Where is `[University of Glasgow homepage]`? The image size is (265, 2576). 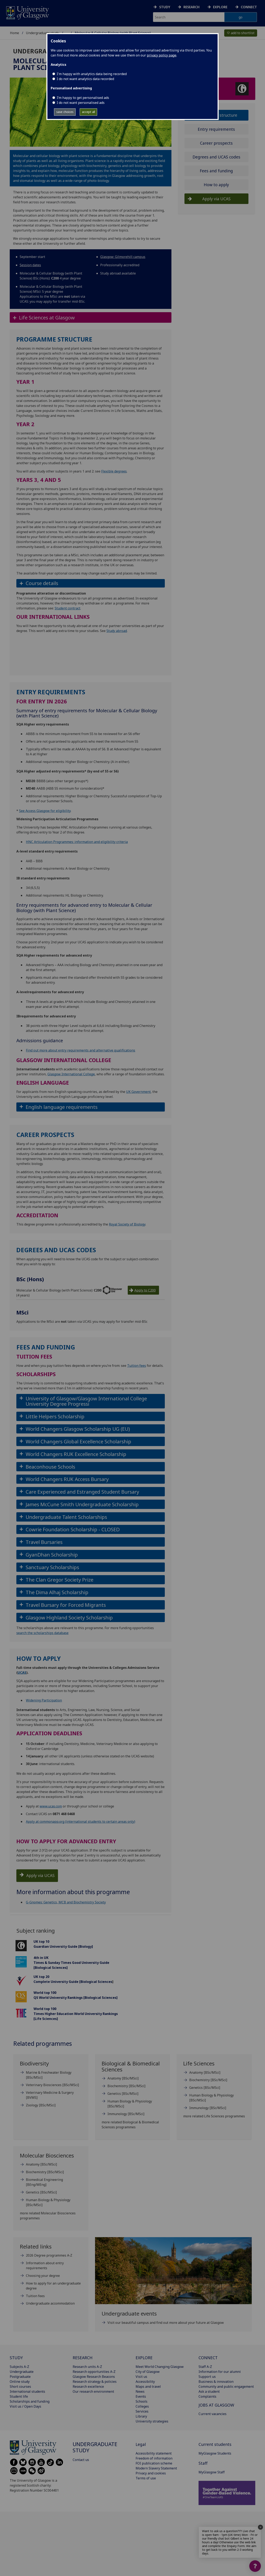 [University of Glasgow homepage] is located at coordinates (27, 12).